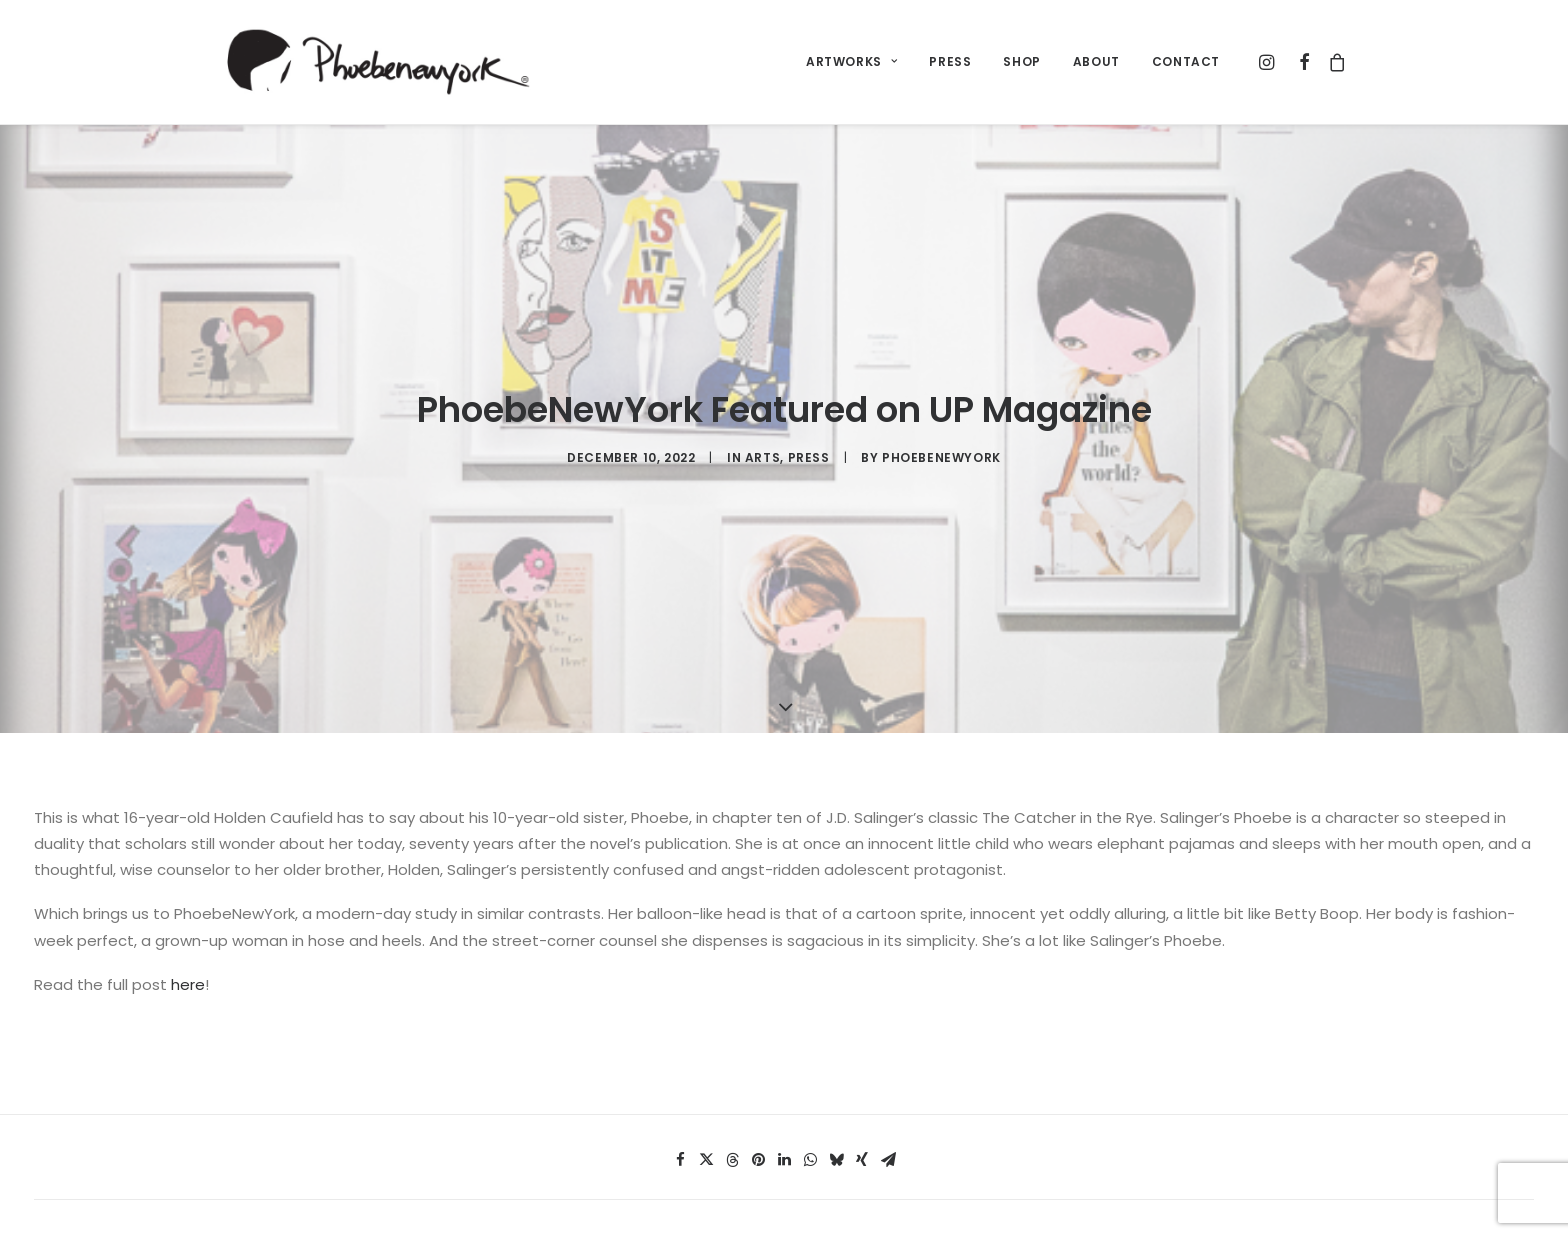 The image size is (1568, 1237). I want to click on PRESS, so click(950, 61).